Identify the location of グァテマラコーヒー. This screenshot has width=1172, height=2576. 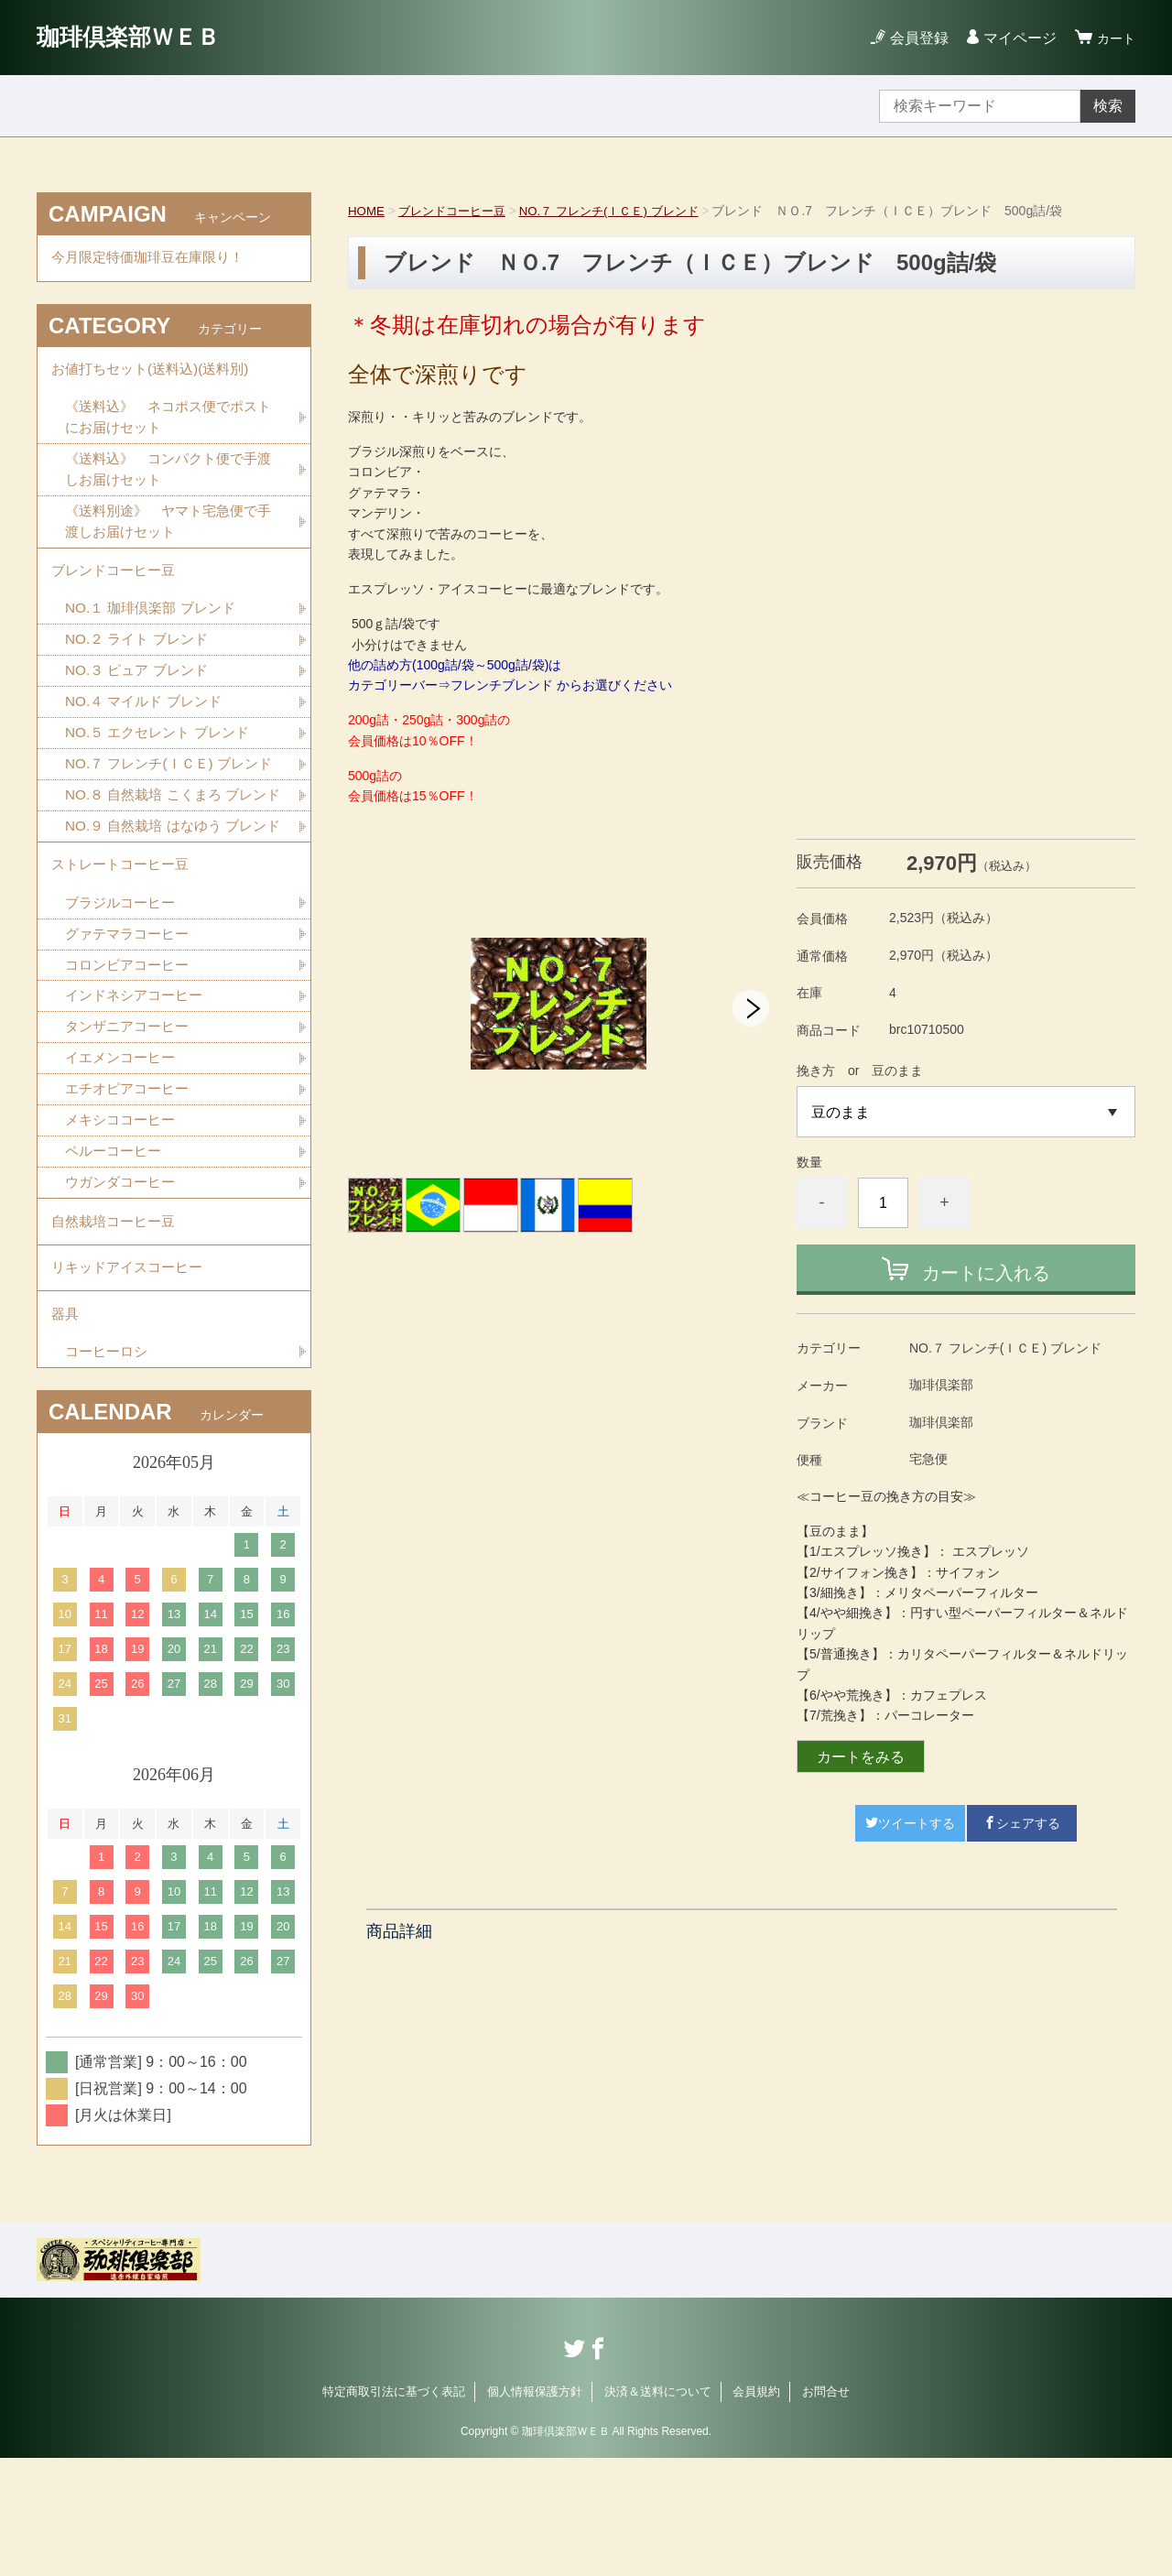
(131, 1030).